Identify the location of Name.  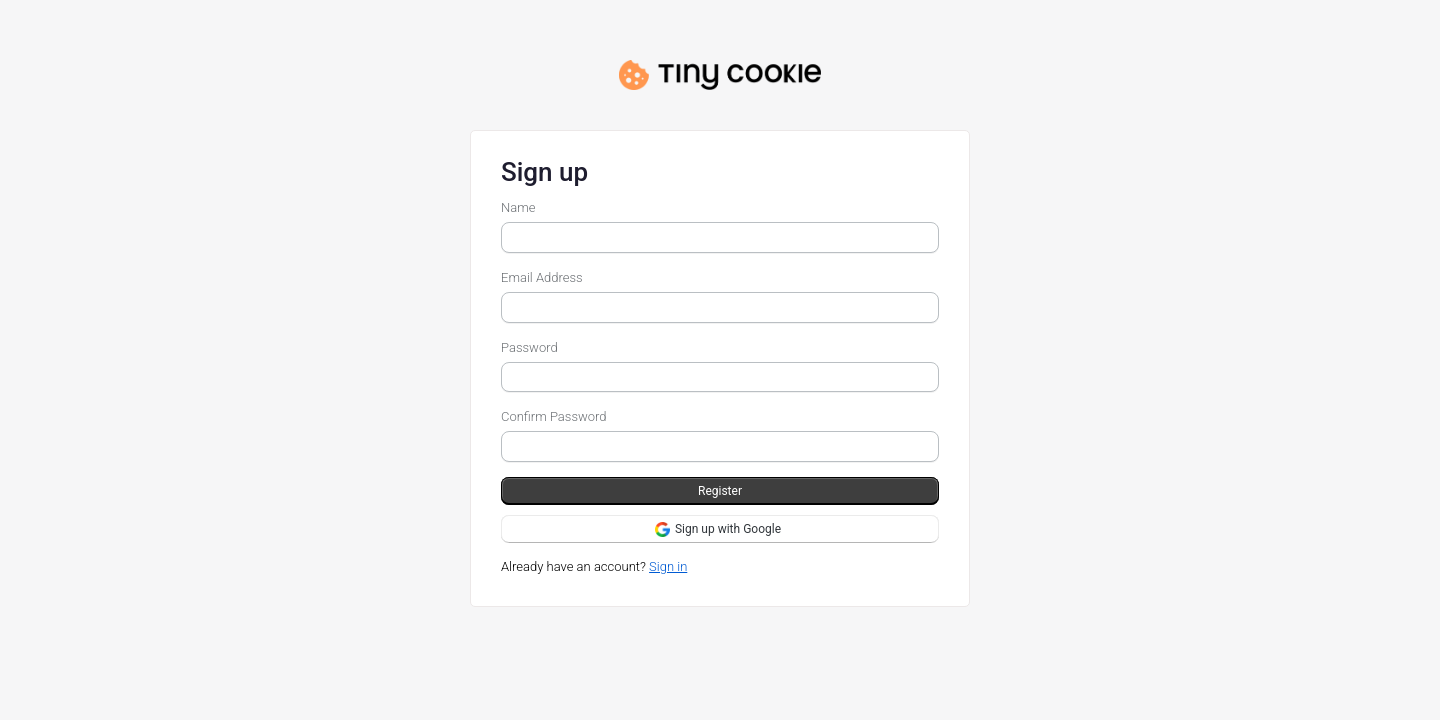
(518, 207).